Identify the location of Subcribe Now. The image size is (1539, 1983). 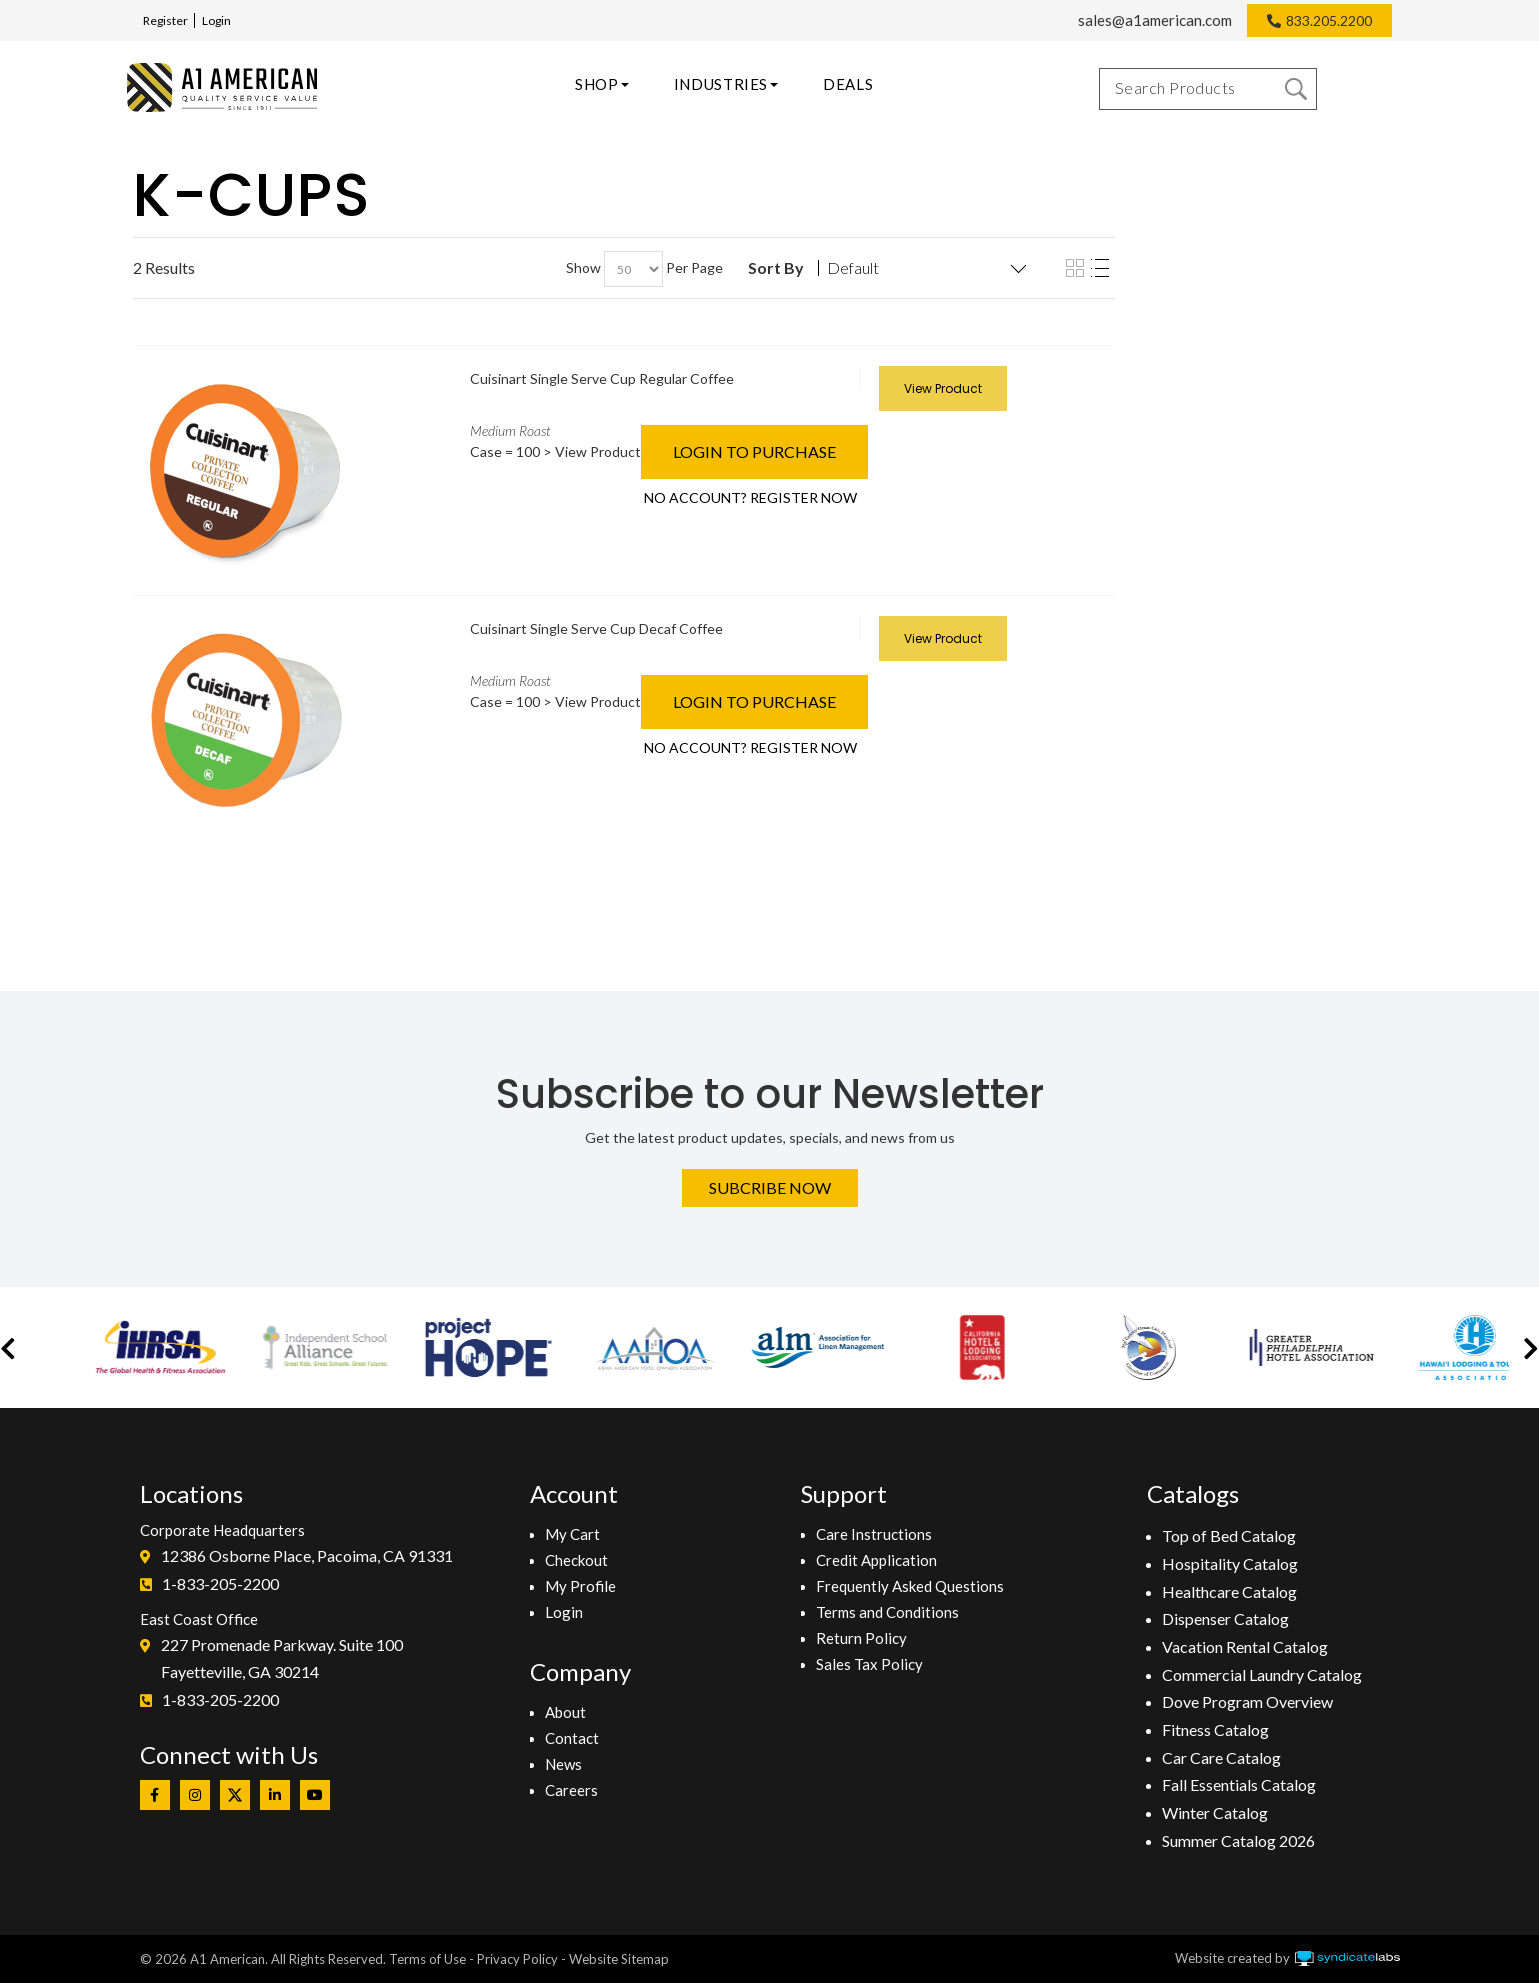
(770, 1187).